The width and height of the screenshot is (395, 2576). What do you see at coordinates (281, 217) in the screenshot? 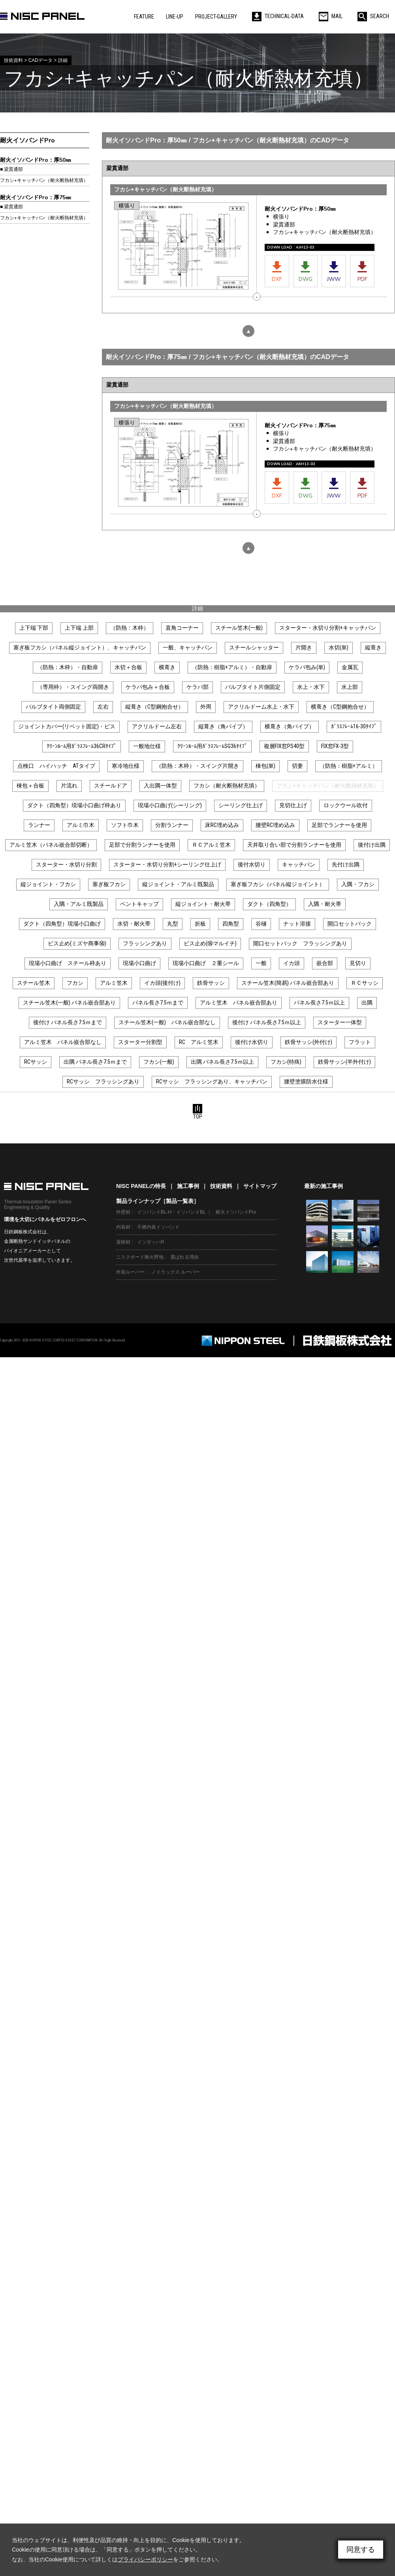
I see `横張り` at bounding box center [281, 217].